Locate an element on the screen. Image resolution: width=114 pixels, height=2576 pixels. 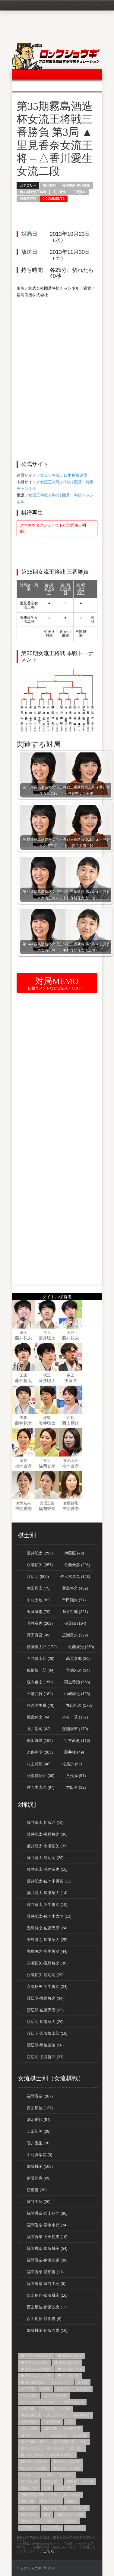
青嶋未来 (34) is located at coordinates (78, 1670).